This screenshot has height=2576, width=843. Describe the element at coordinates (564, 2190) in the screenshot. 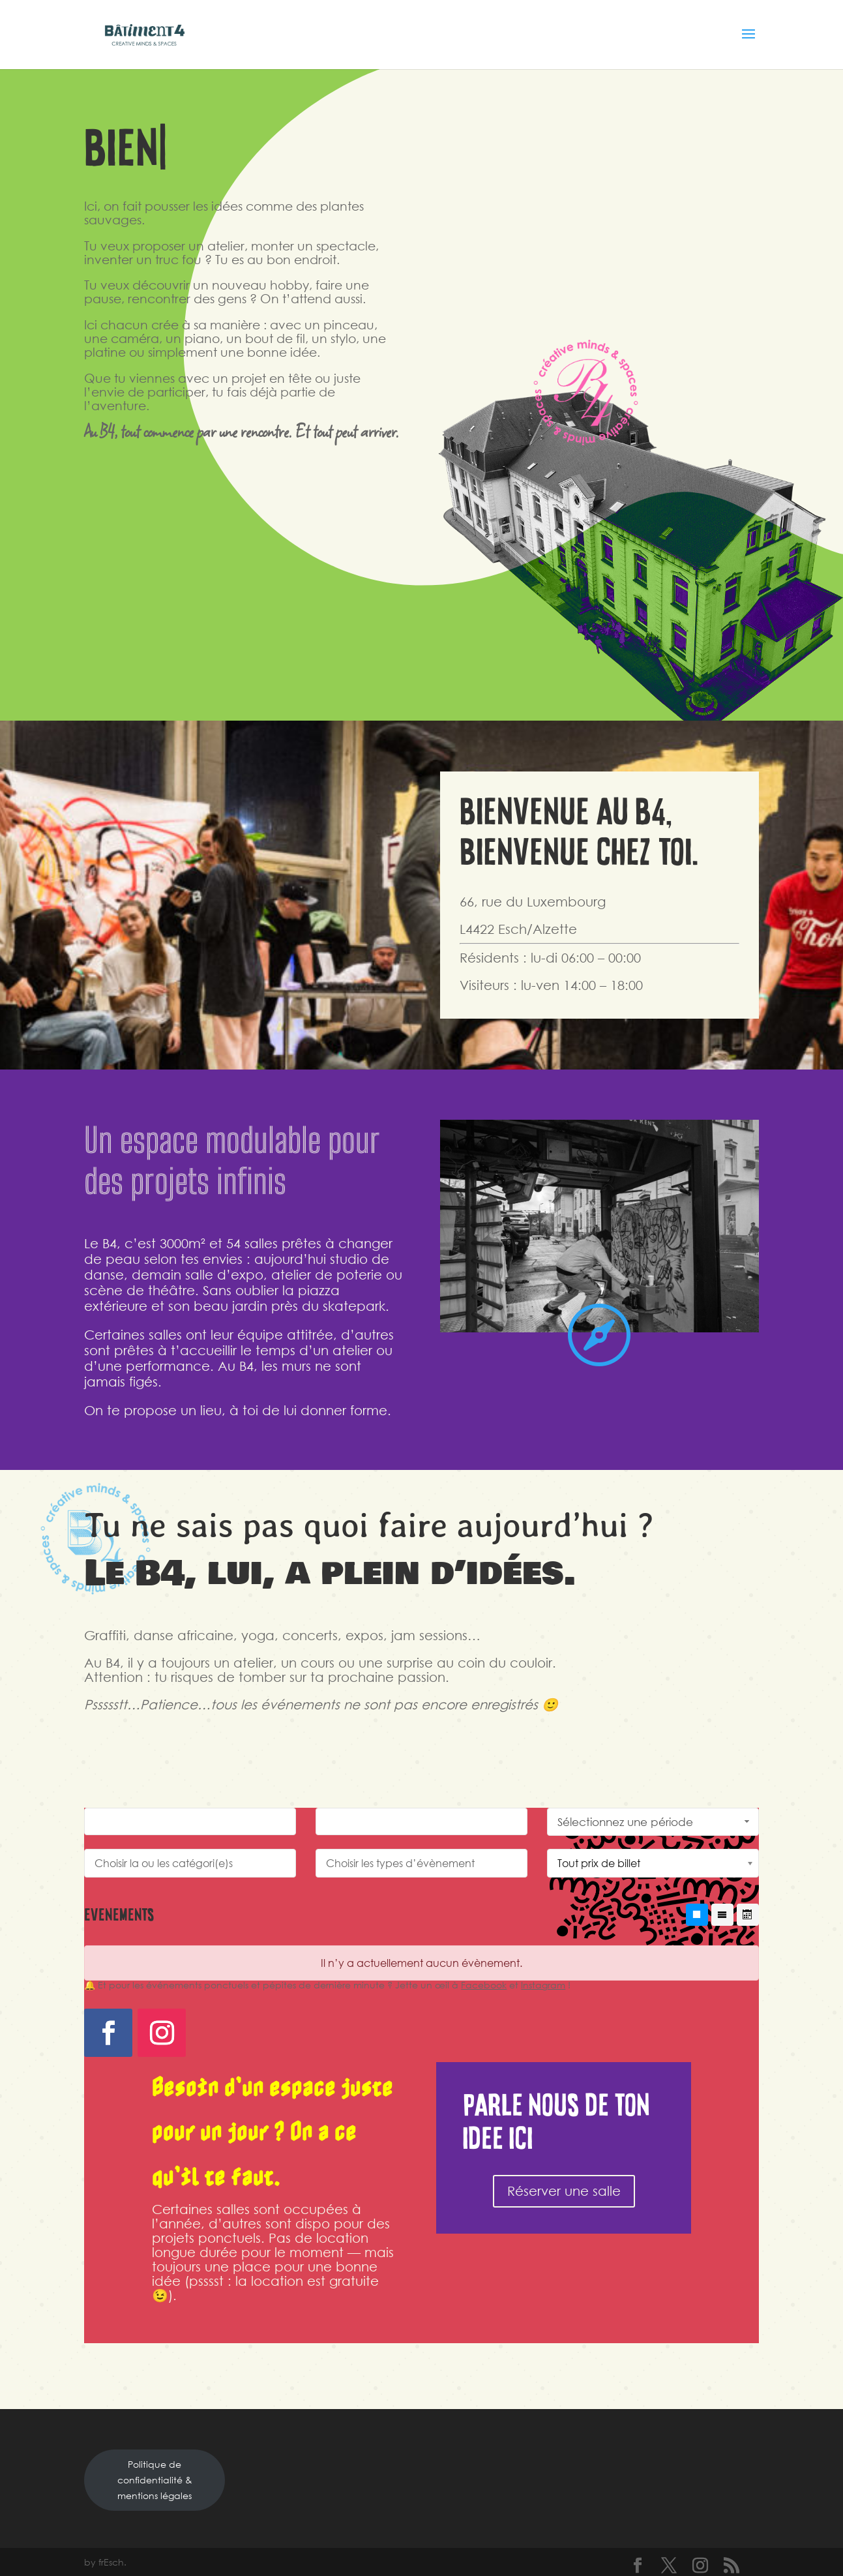

I see `Réserver une salle` at that location.